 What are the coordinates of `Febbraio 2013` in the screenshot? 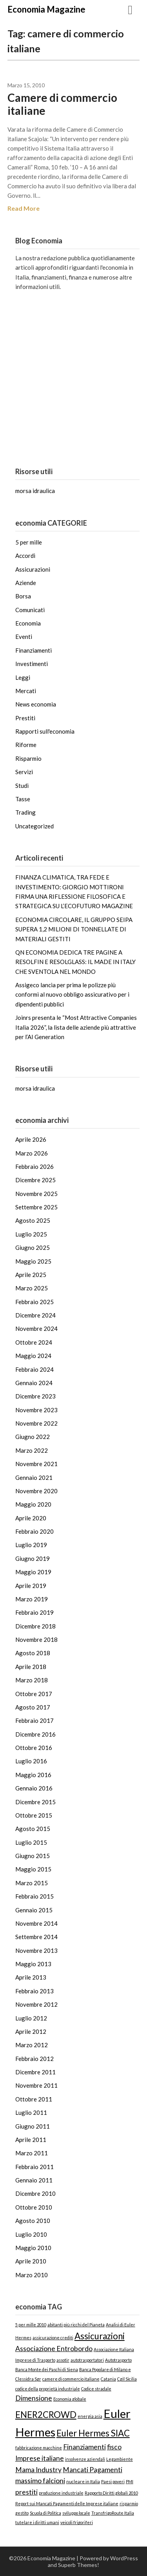 It's located at (34, 1991).